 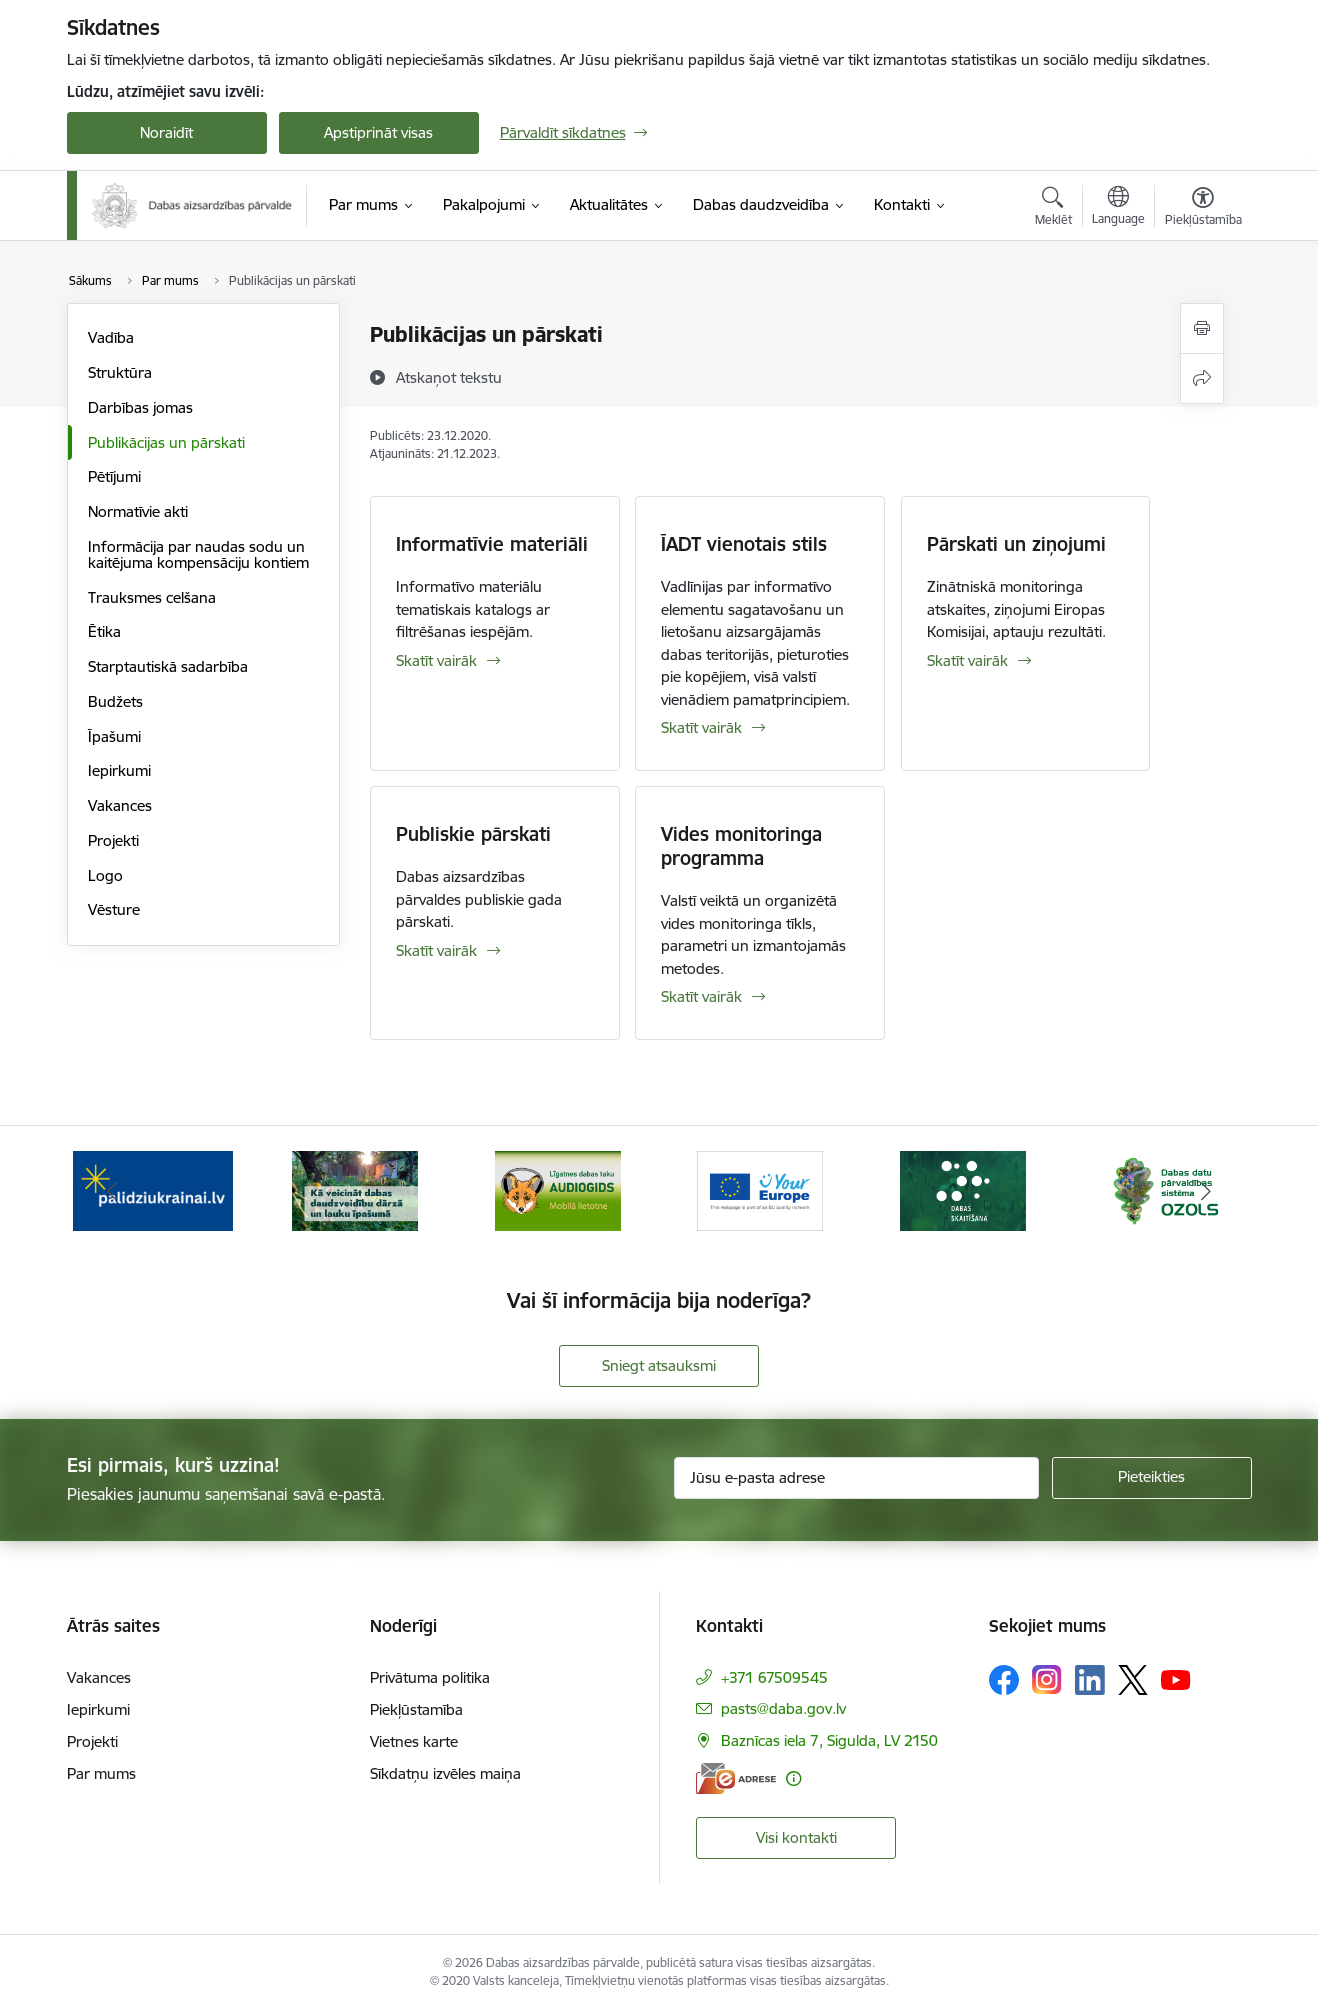 What do you see at coordinates (166, 442) in the screenshot?
I see `Publikācijas un pārskati` at bounding box center [166, 442].